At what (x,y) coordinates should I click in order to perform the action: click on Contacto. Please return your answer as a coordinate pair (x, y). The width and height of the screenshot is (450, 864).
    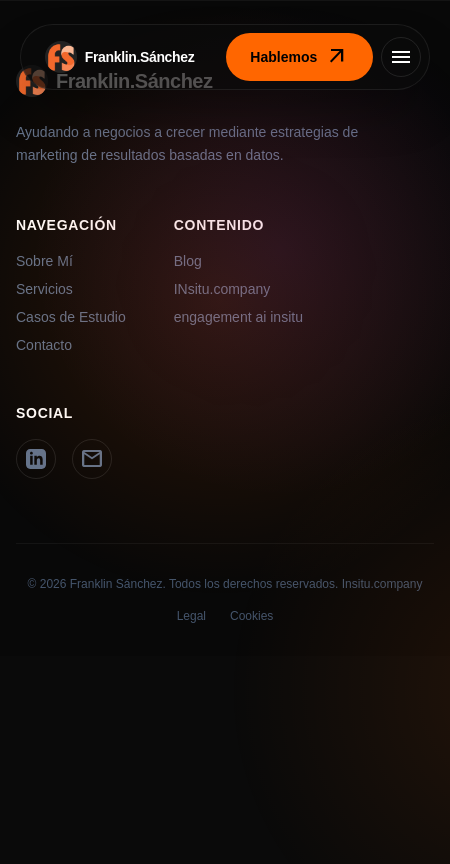
    Looking at the image, I should click on (44, 345).